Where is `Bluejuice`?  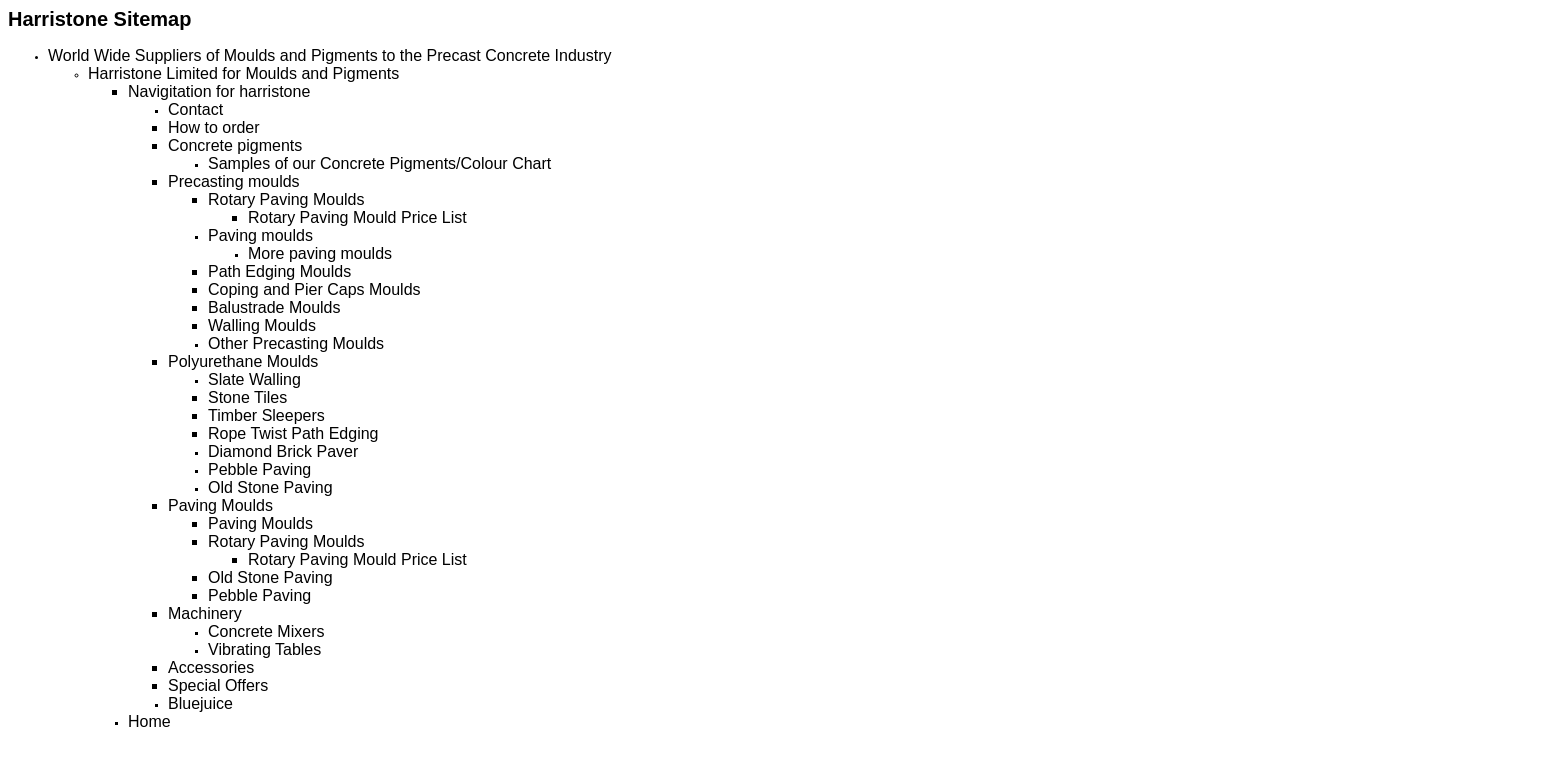 Bluejuice is located at coordinates (200, 703).